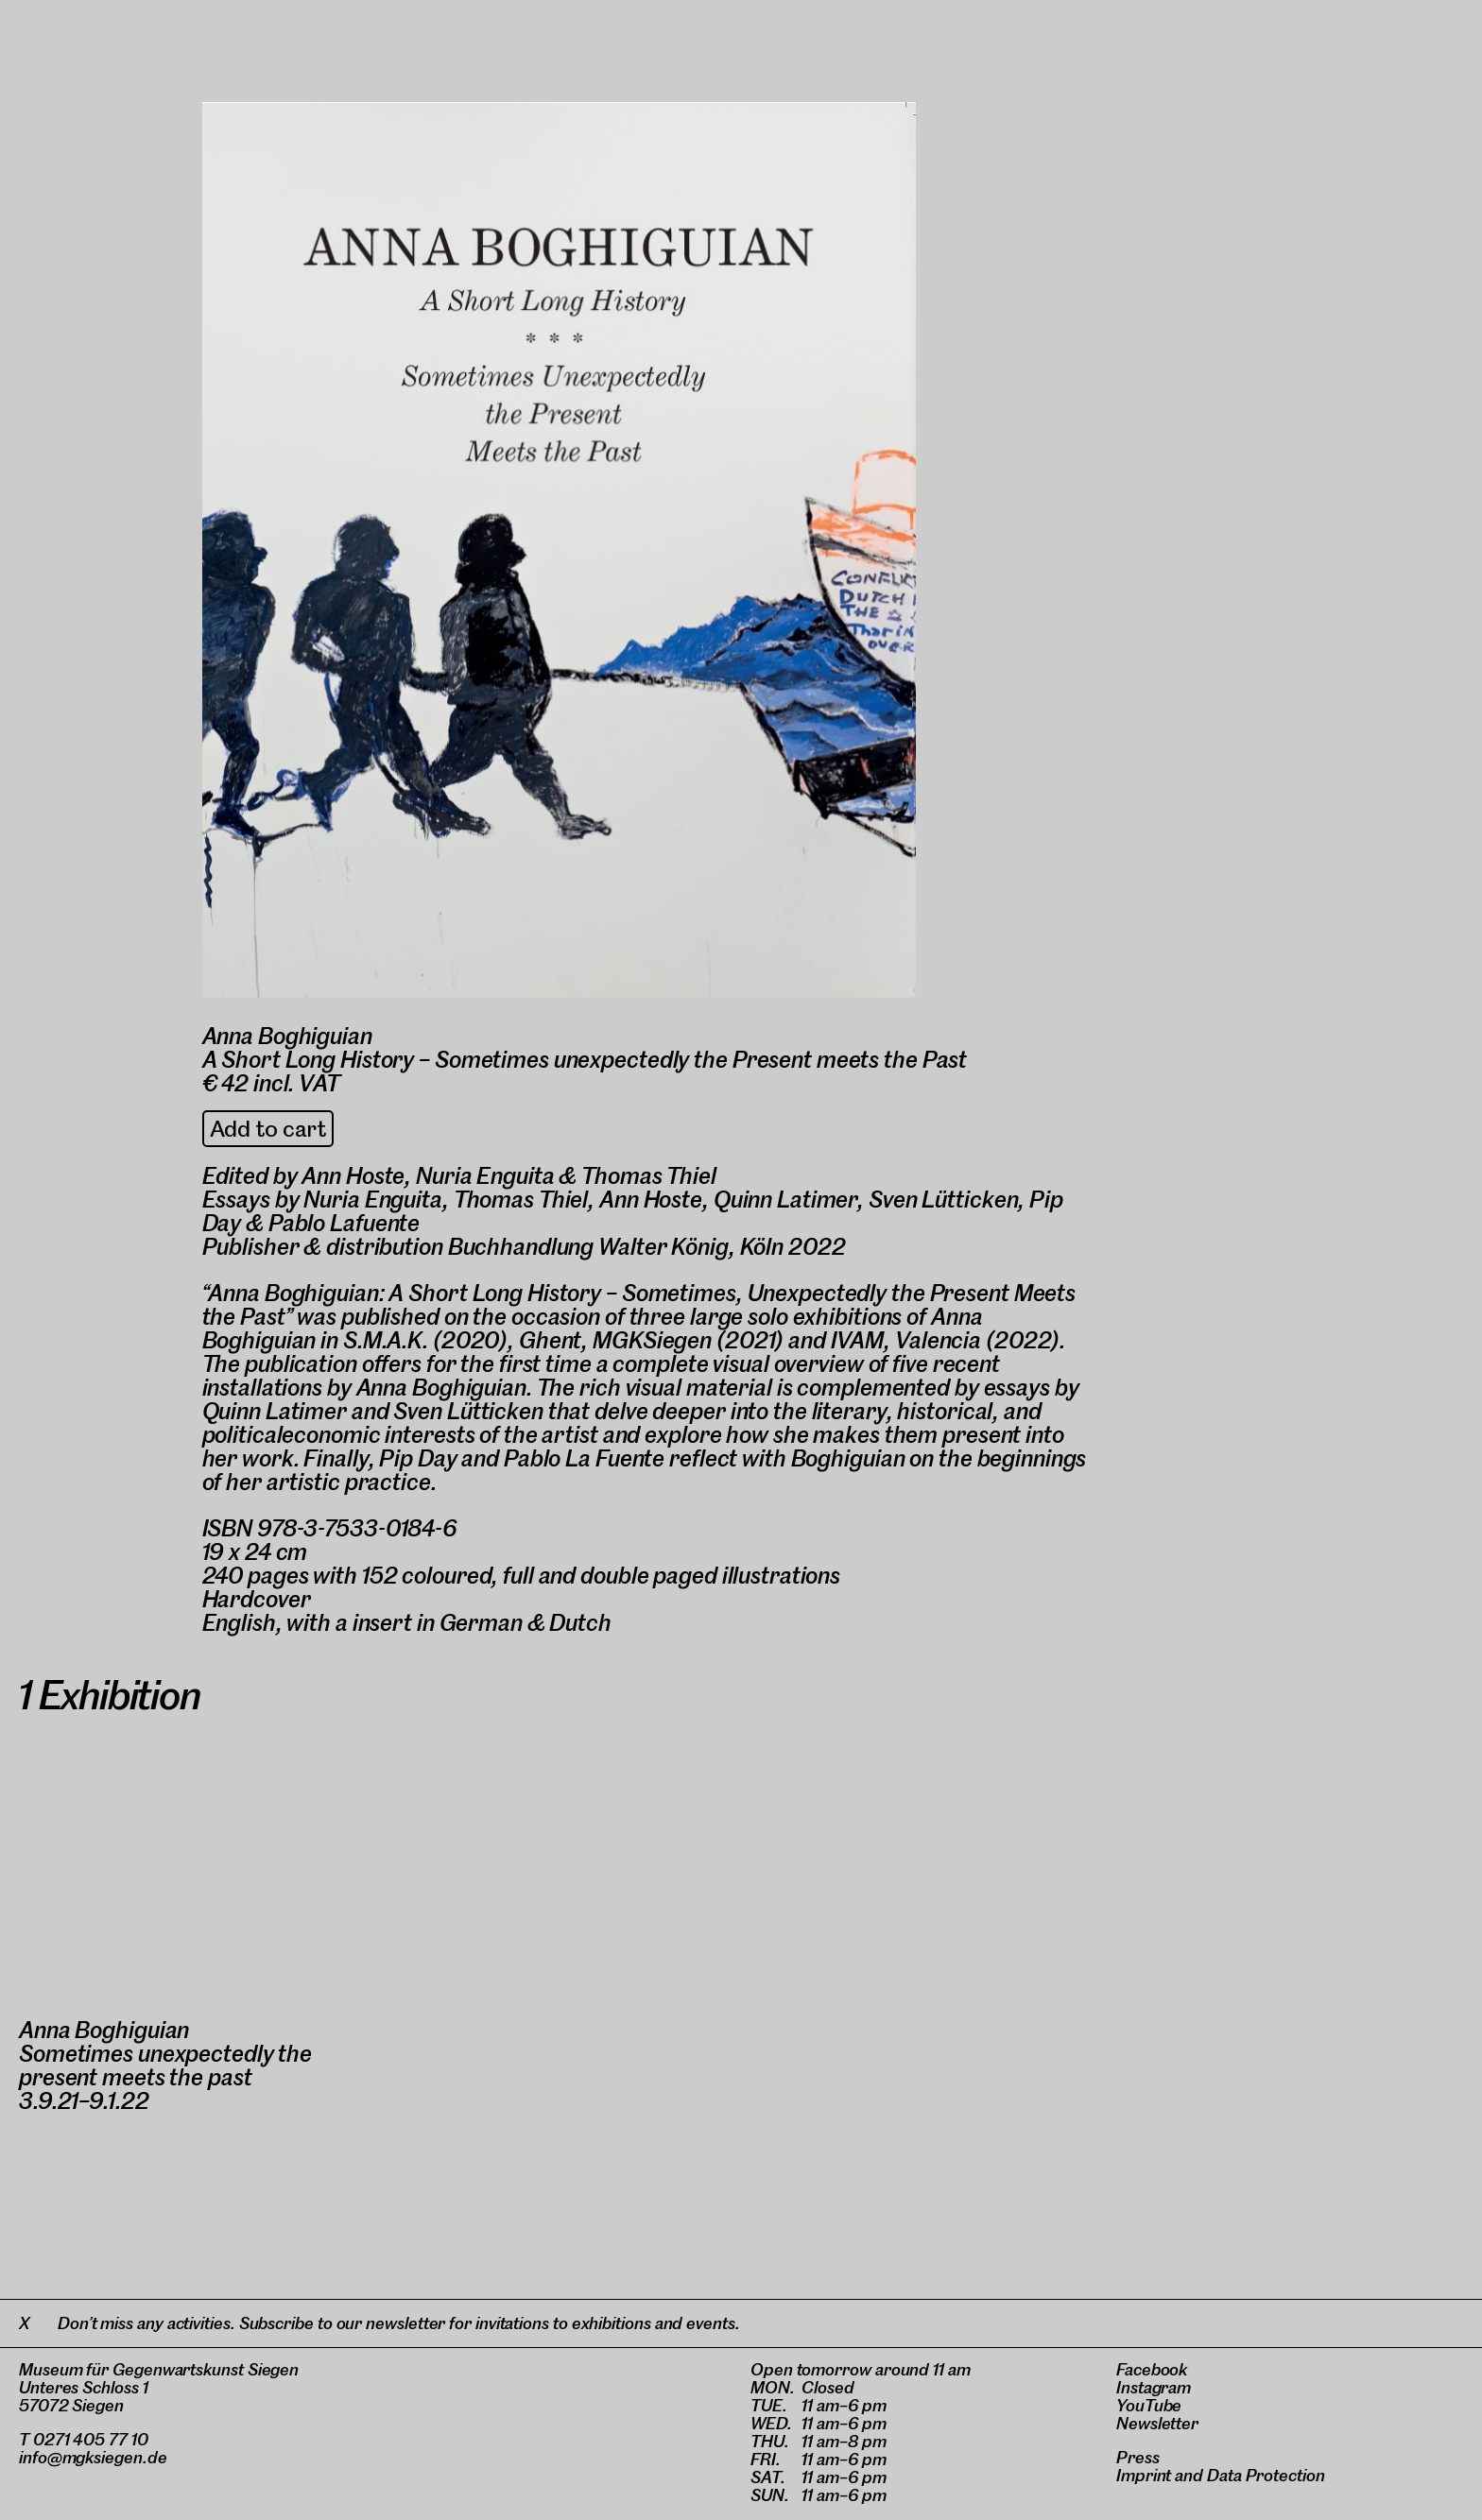 The image size is (1482, 2520). I want to click on Press, so click(1138, 2457).